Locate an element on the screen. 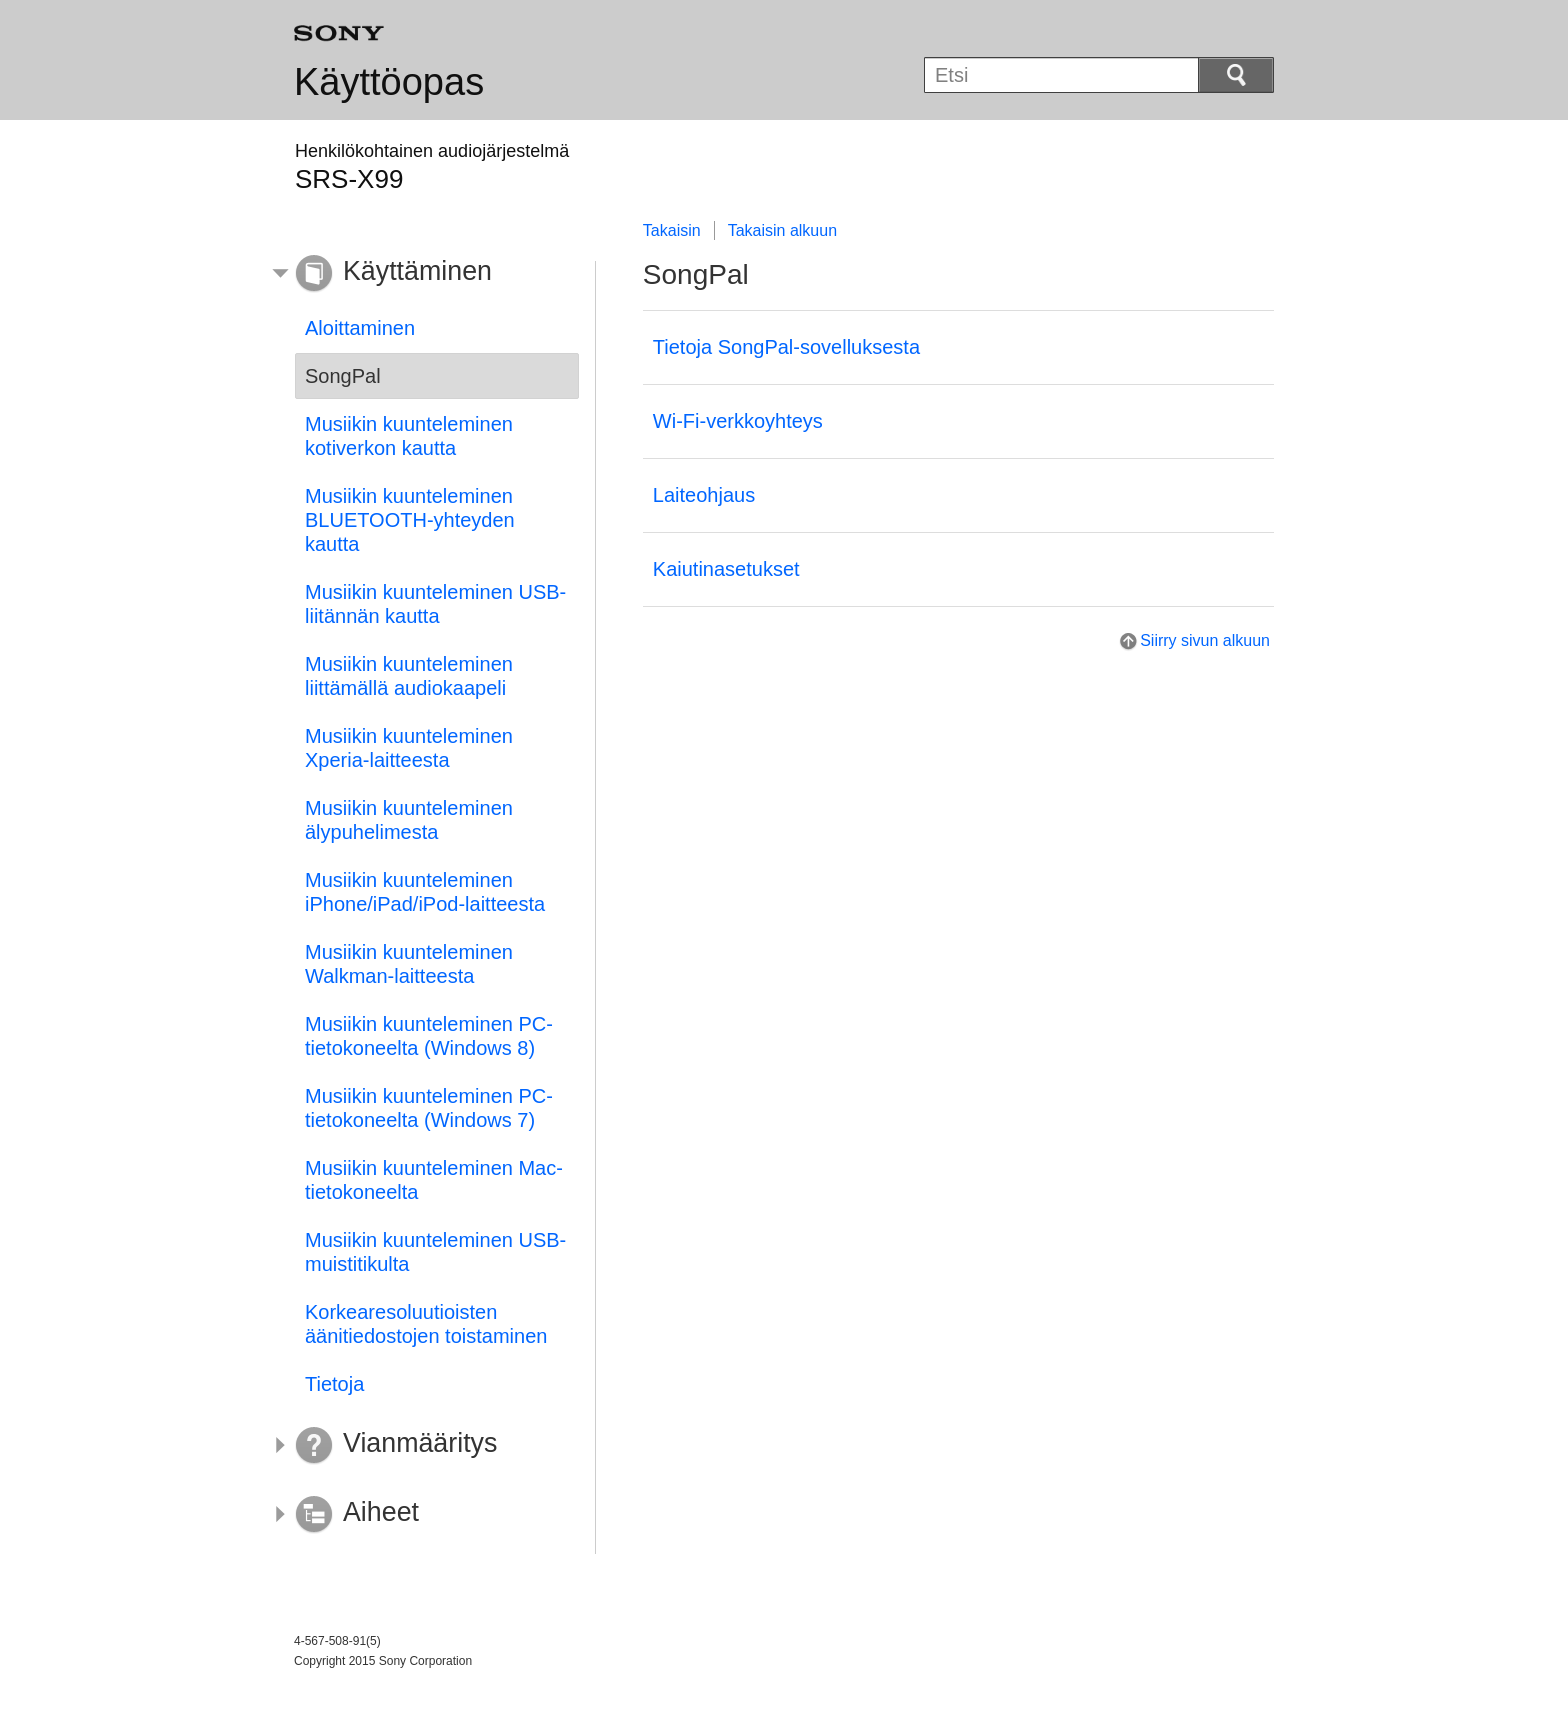  Siirry sivun alkuun is located at coordinates (1205, 640).